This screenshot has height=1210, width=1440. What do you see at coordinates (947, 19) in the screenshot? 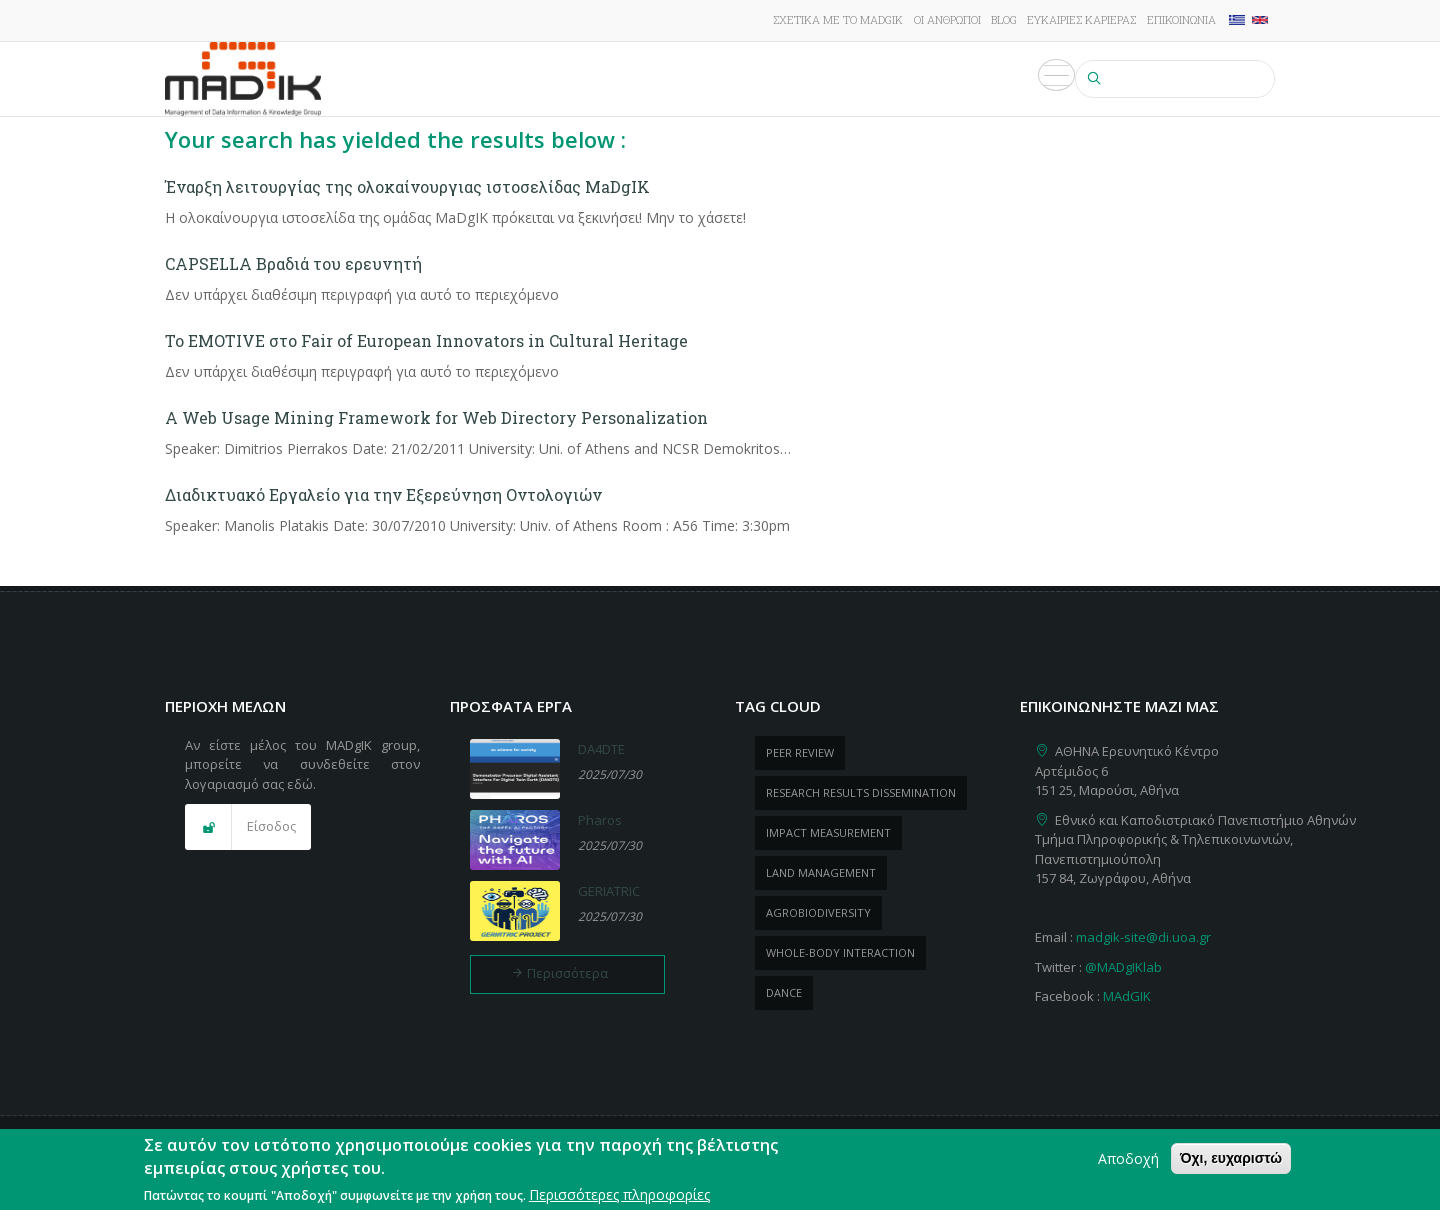
I see `Οι άνθρωποι` at bounding box center [947, 19].